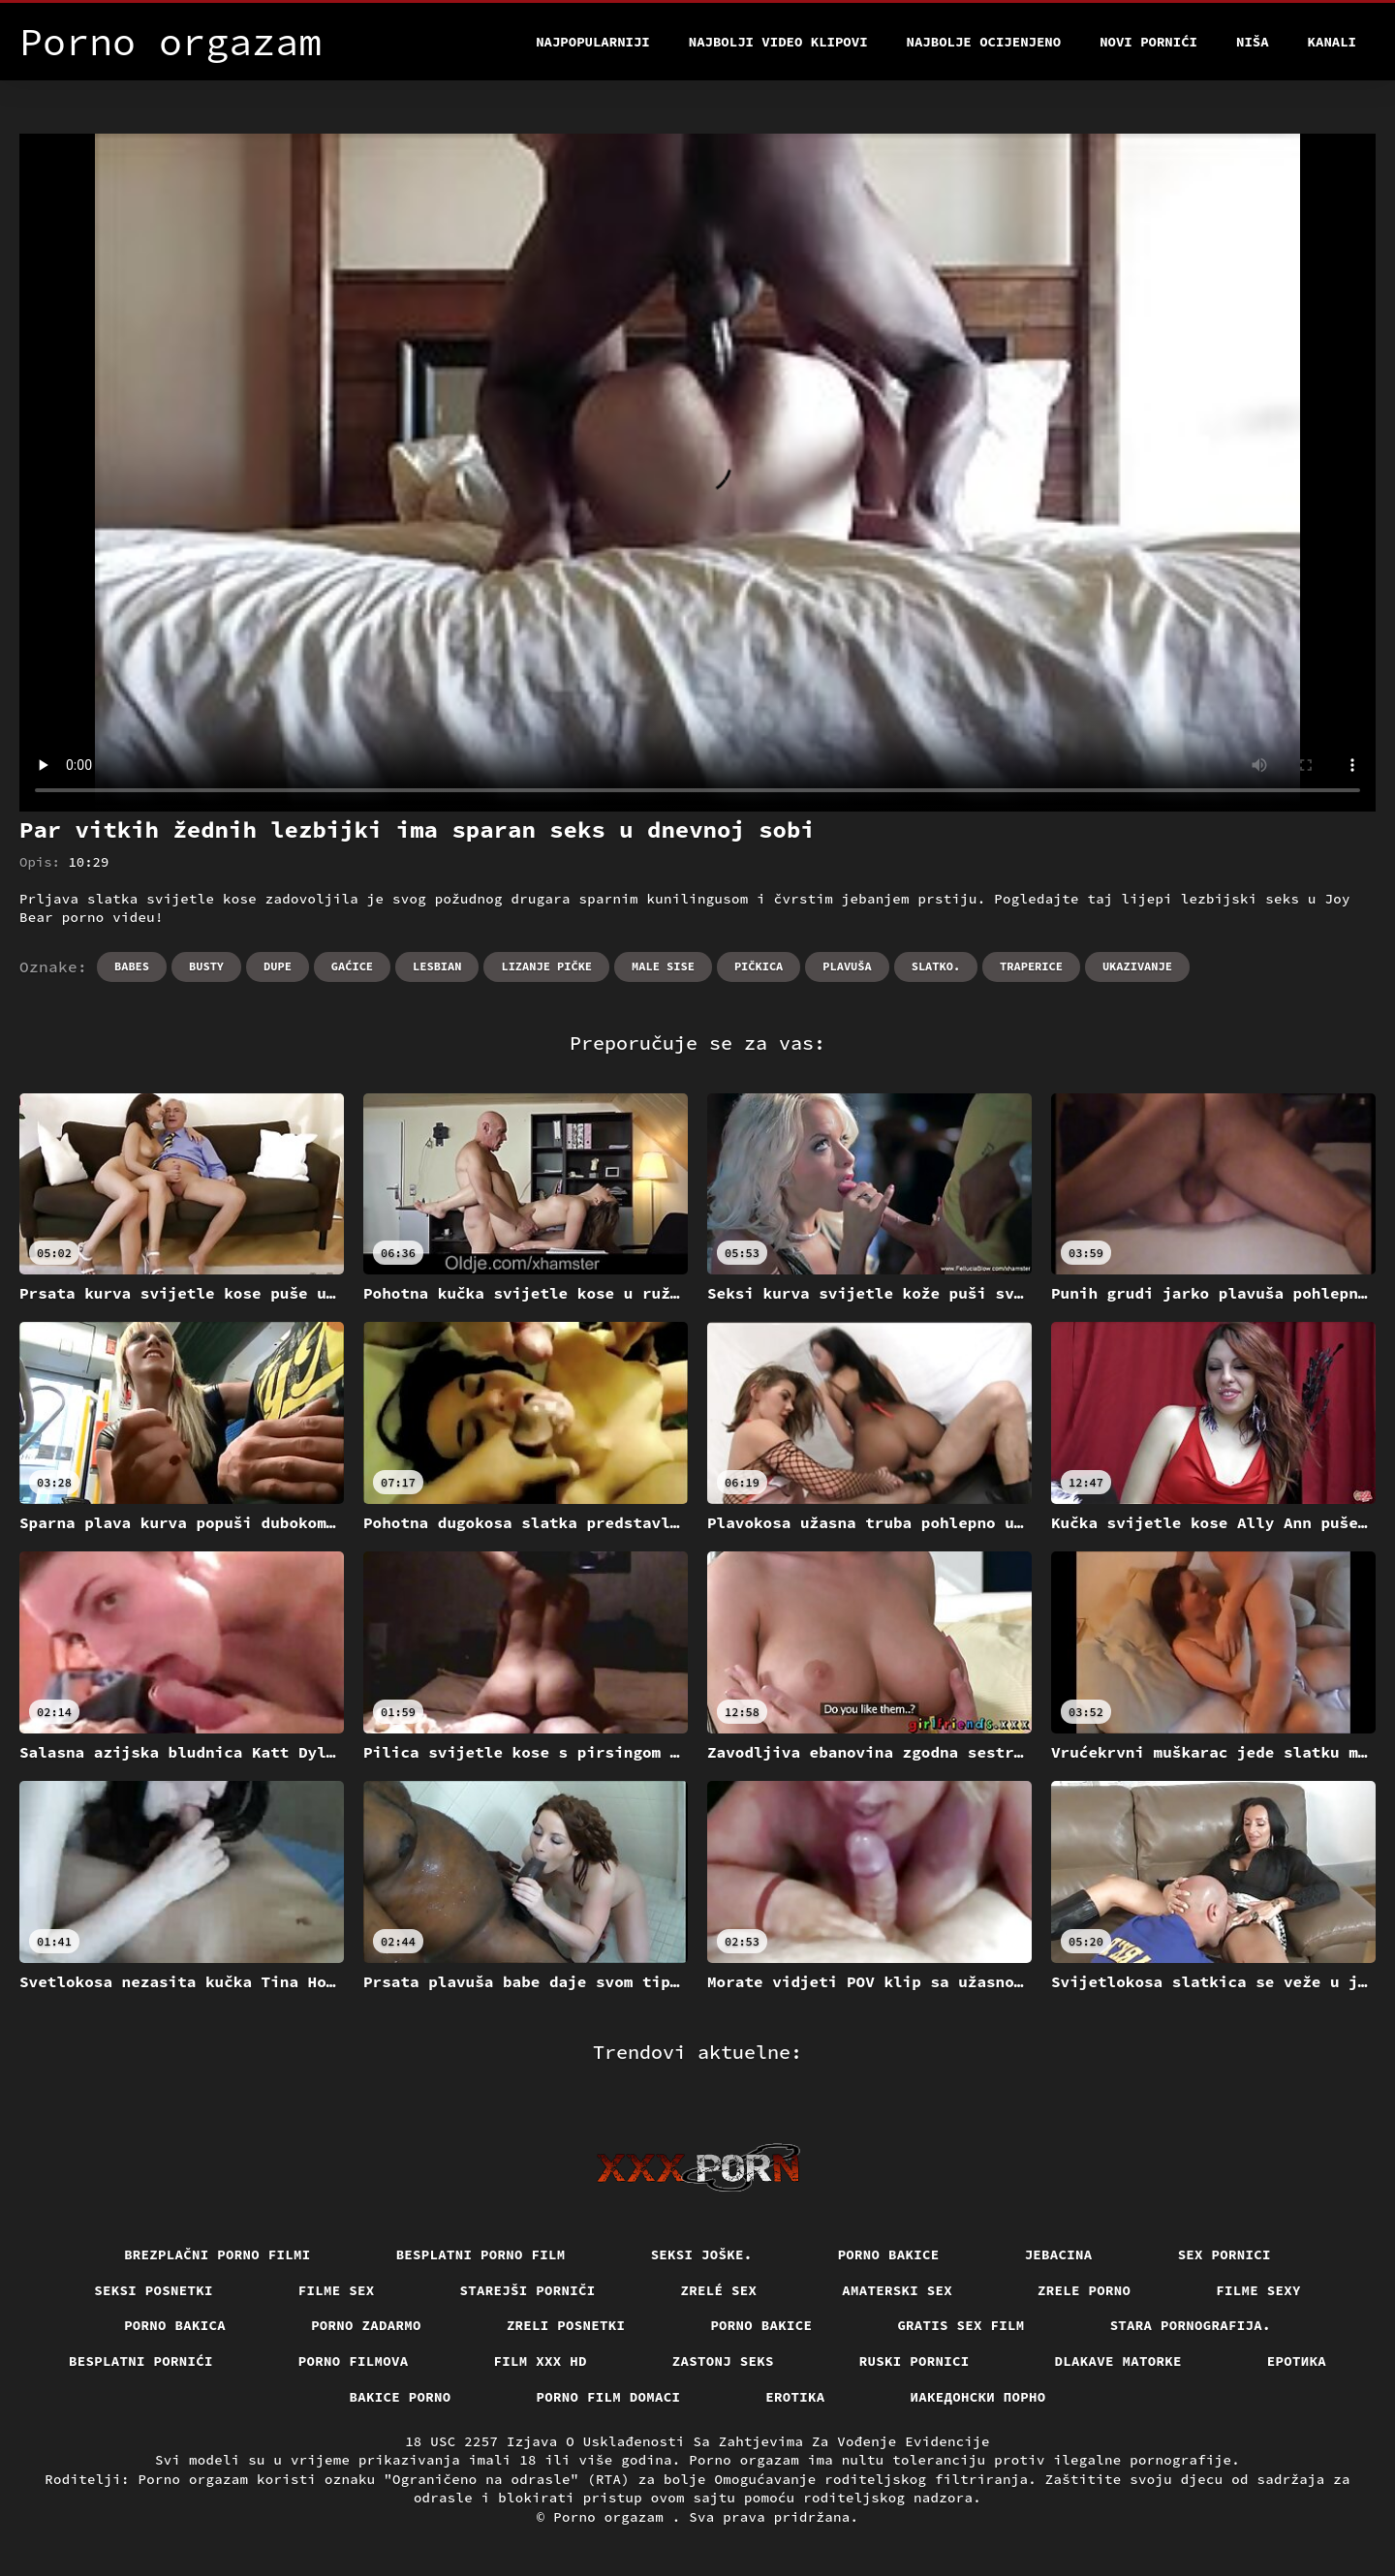 Image resolution: width=1395 pixels, height=2576 pixels. Describe the element at coordinates (566, 2325) in the screenshot. I see `Zreli posnetki` at that location.